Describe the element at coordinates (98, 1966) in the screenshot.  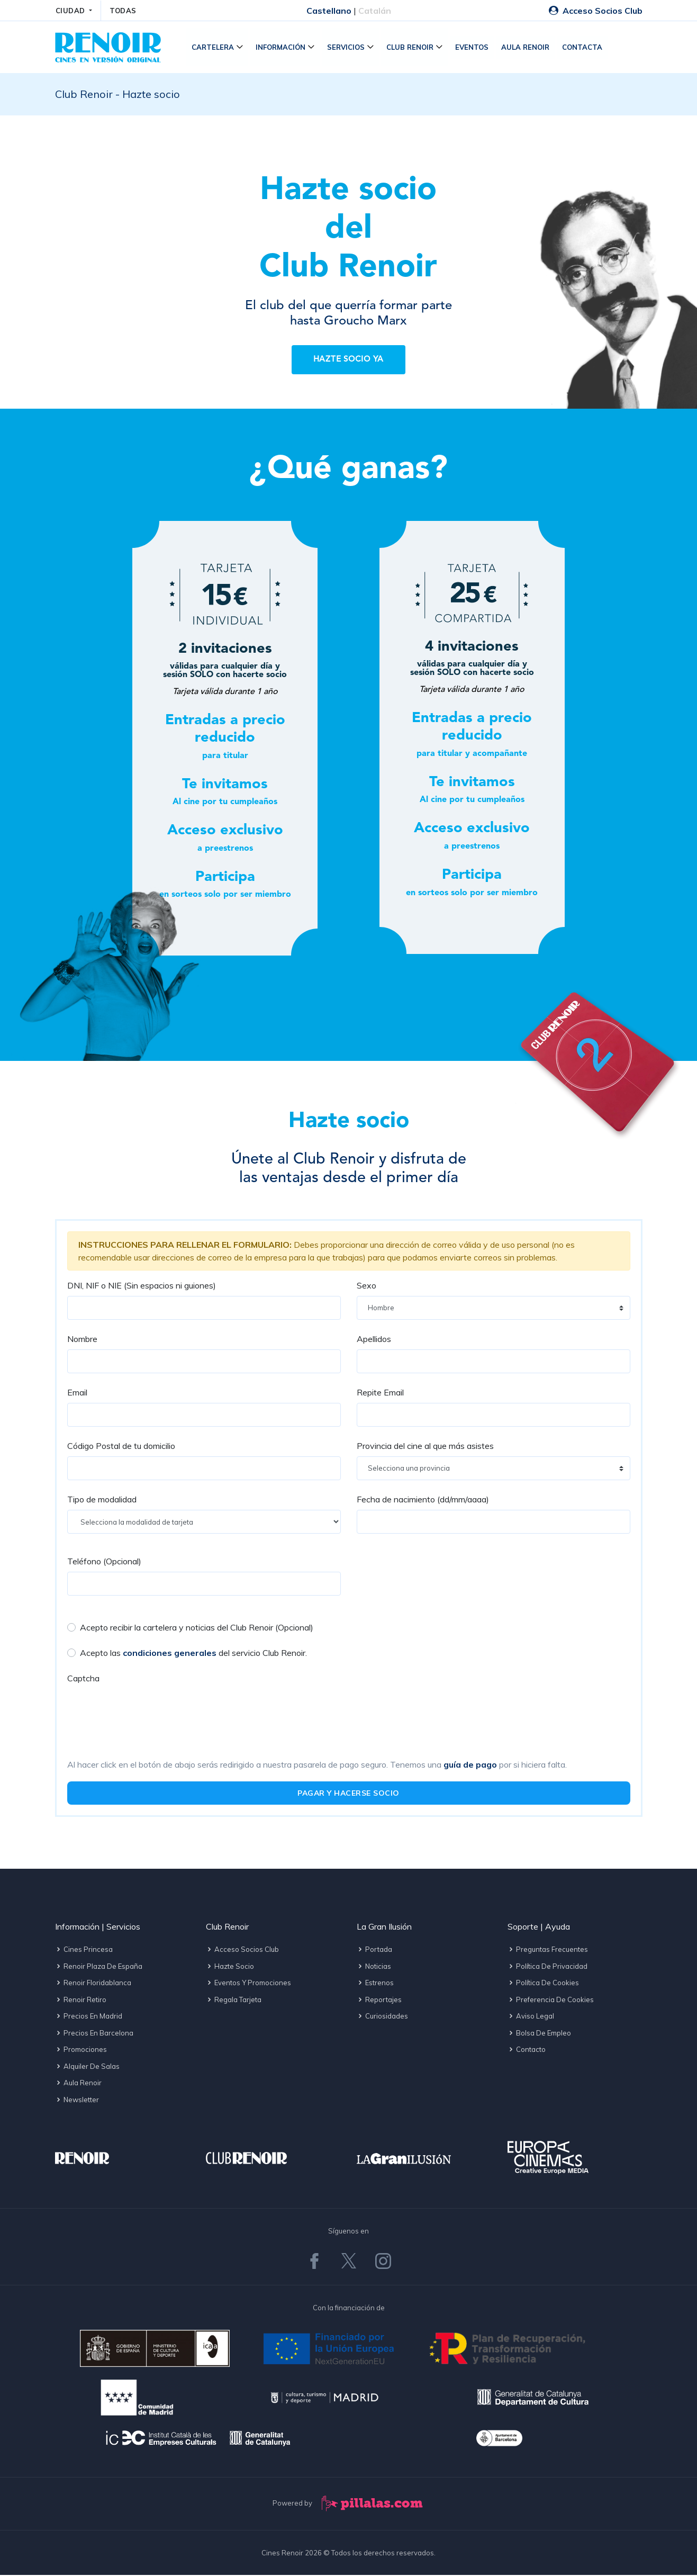
I see `Renoir Plaza de España` at that location.